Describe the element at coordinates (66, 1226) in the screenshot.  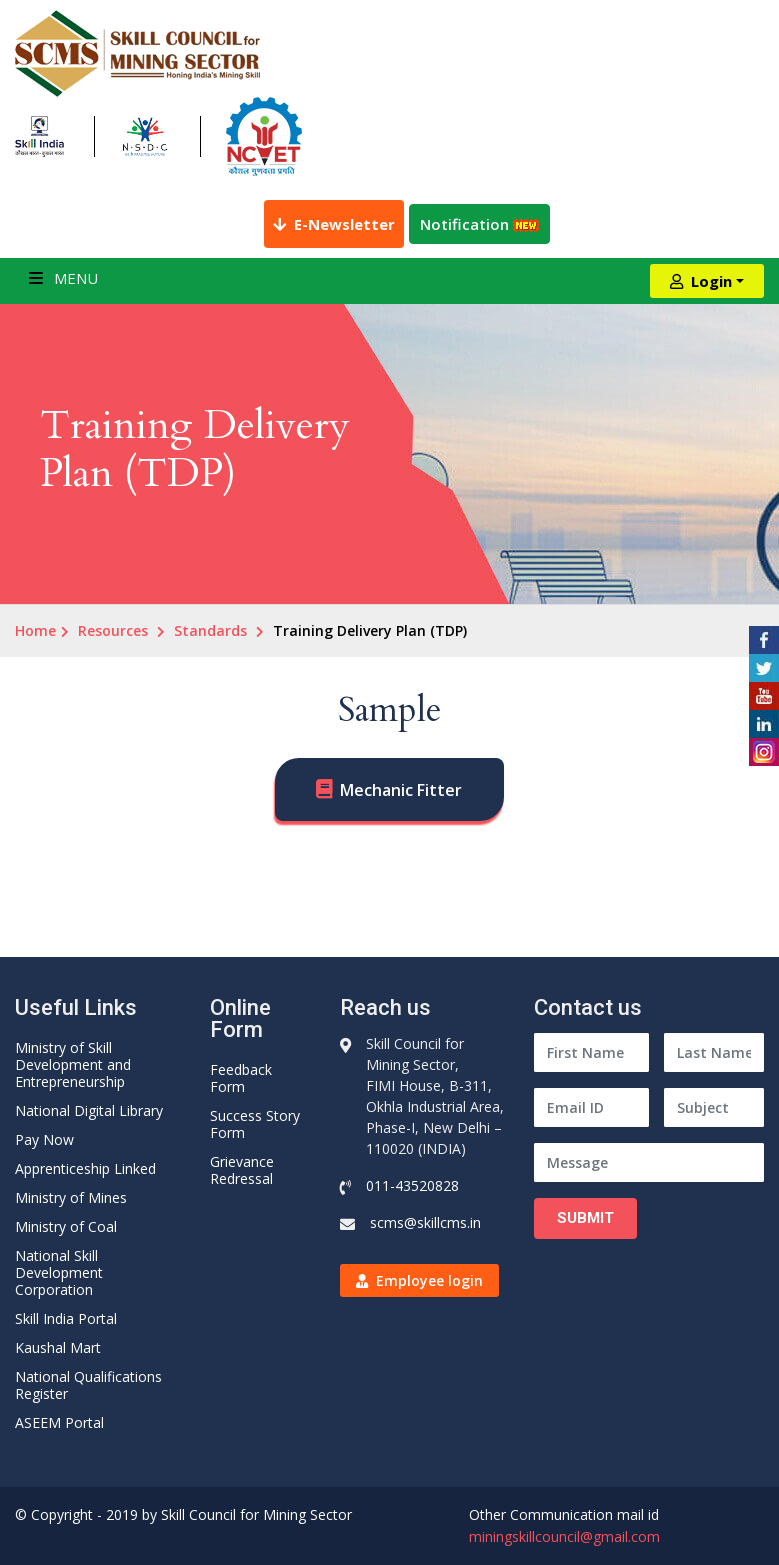
I see `Ministry of Coal` at that location.